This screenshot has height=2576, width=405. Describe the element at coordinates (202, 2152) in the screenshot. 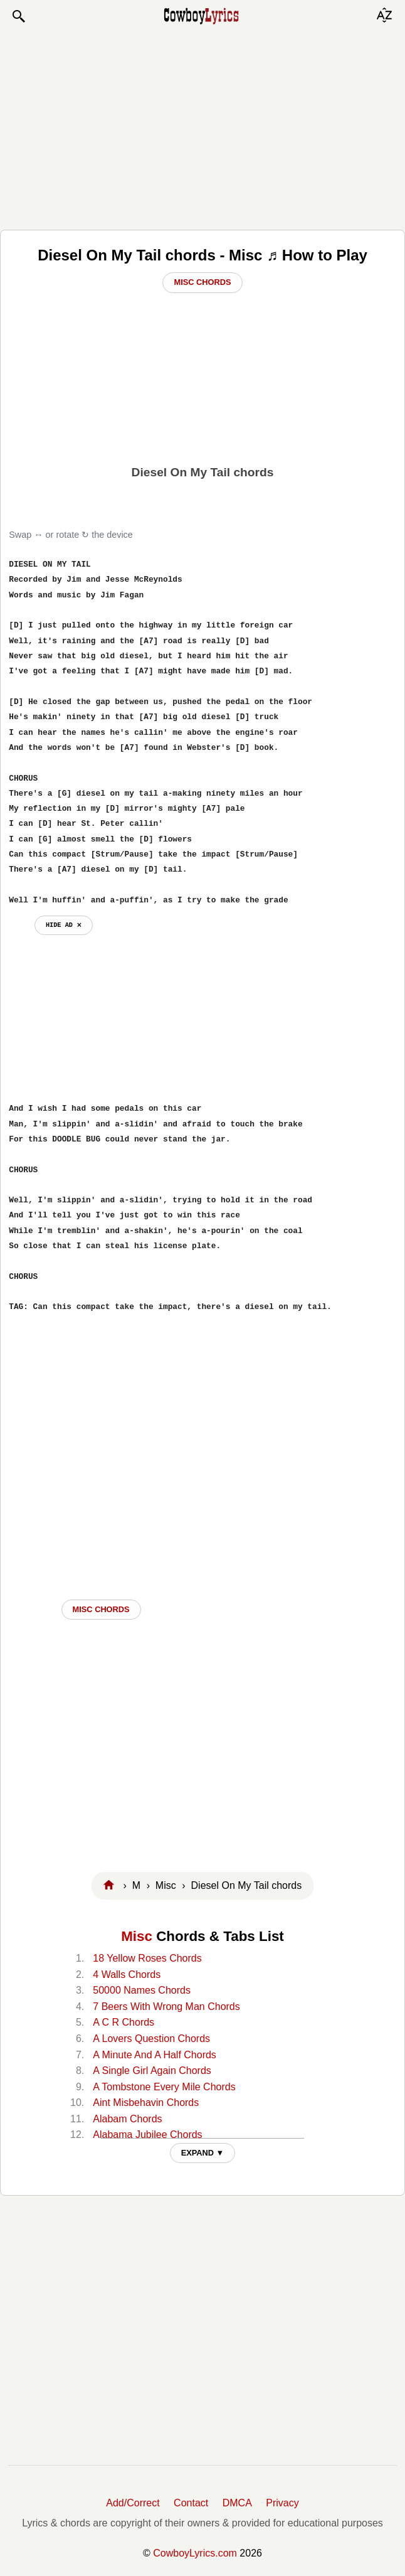

I see `EXPAND ▼` at that location.